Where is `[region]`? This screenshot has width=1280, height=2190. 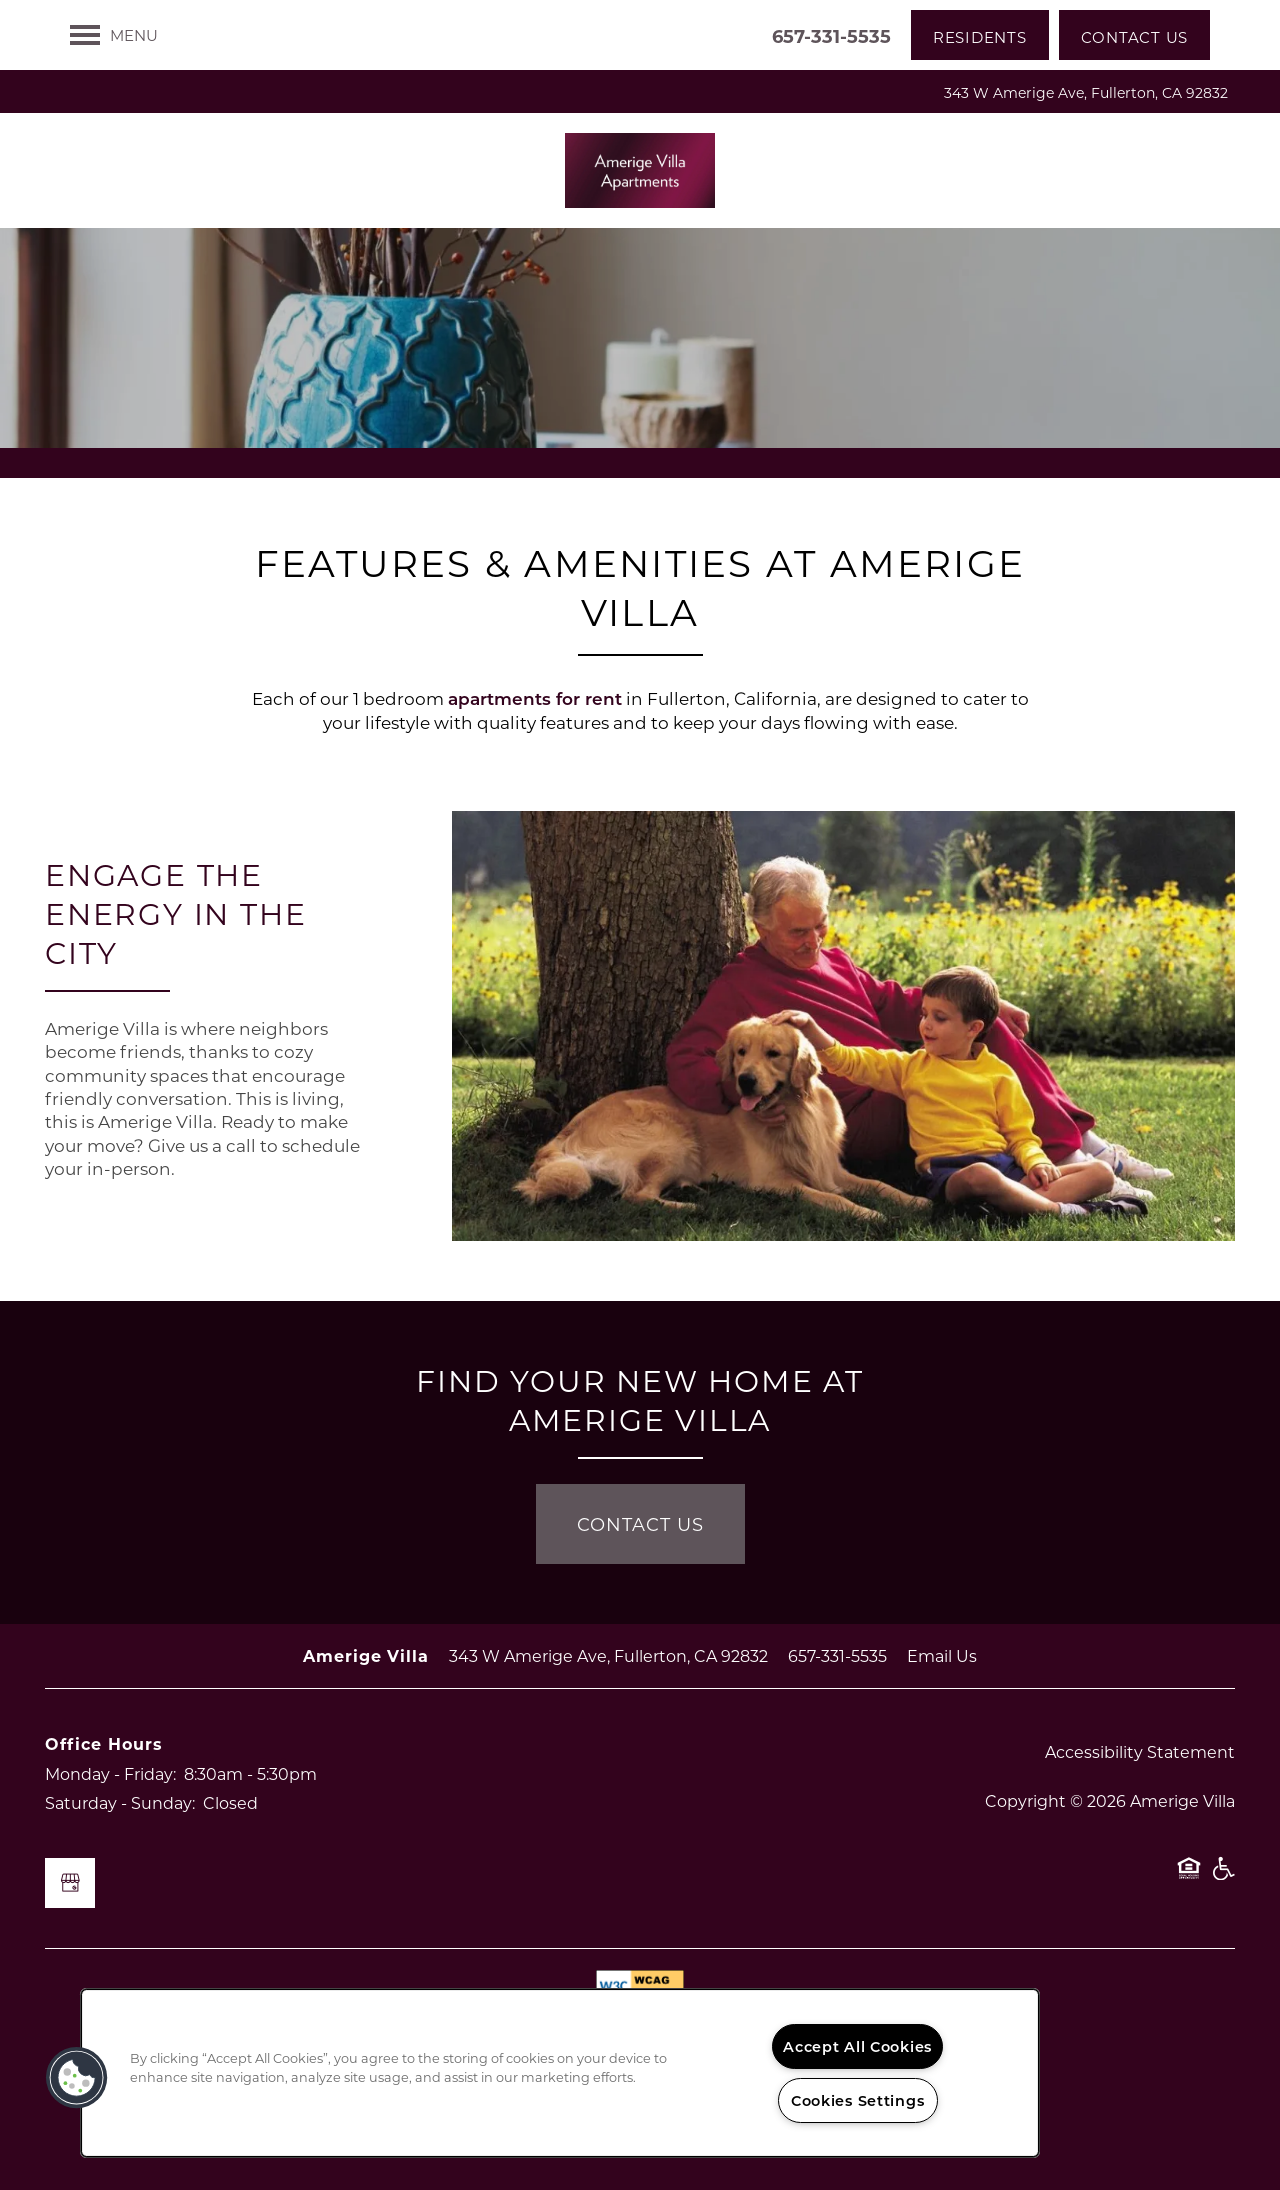
[region] is located at coordinates (560, 2073).